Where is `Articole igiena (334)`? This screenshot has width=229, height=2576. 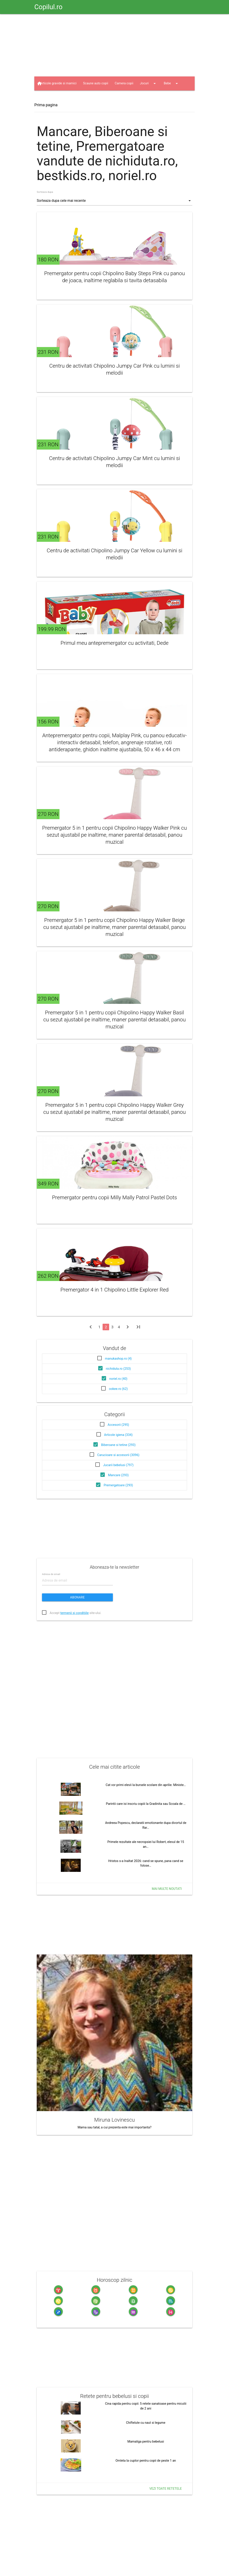 Articole igiena (334) is located at coordinates (118, 1435).